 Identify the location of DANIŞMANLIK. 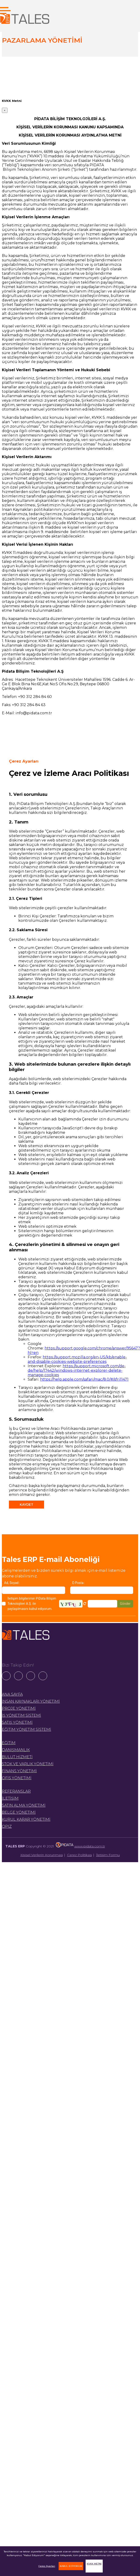
(16, 1750).